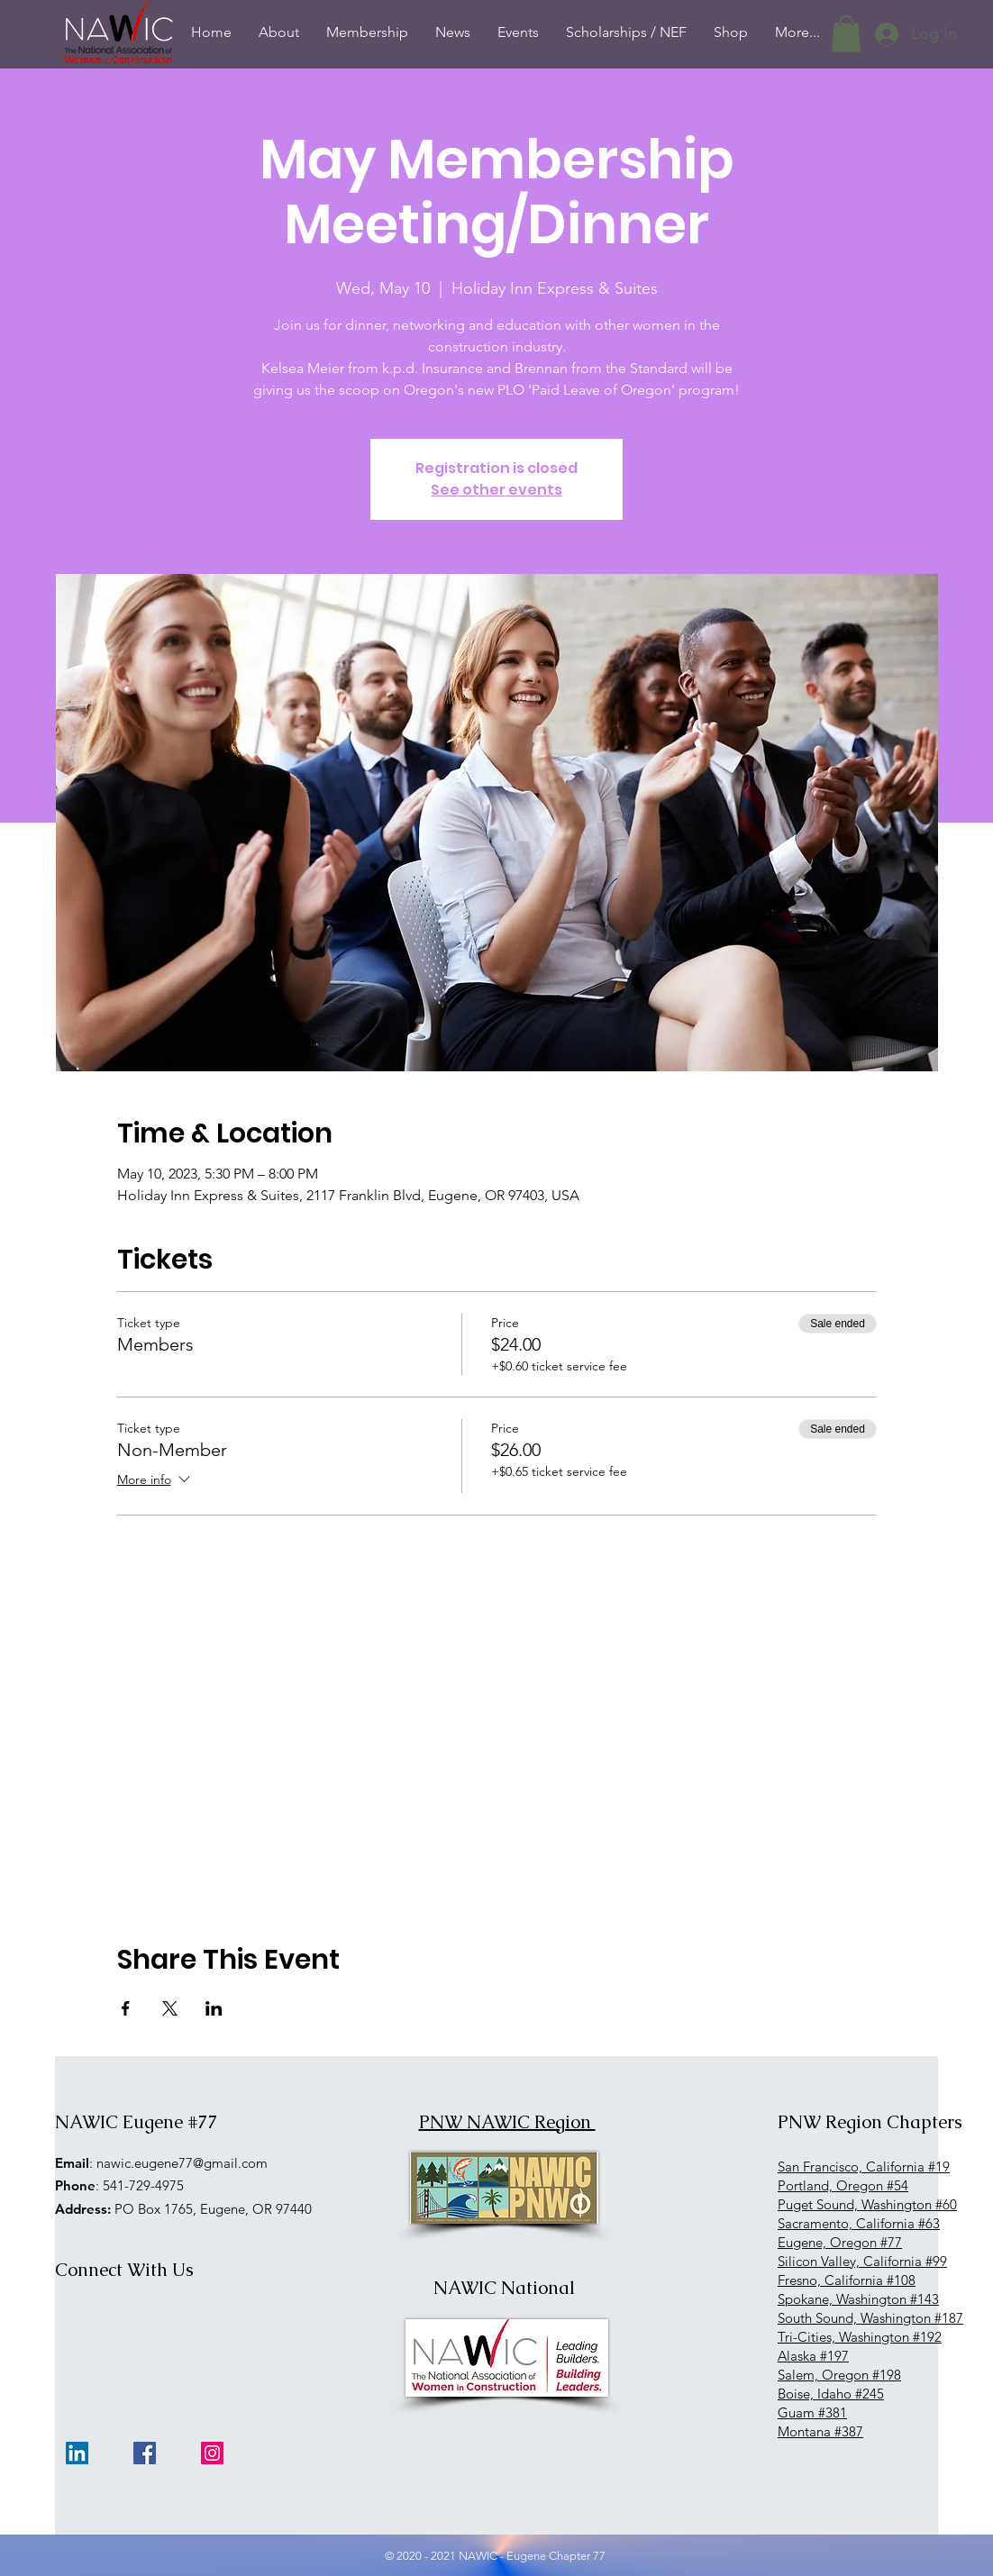 The width and height of the screenshot is (993, 2576). I want to click on South Sound, Washington #187, so click(870, 2317).